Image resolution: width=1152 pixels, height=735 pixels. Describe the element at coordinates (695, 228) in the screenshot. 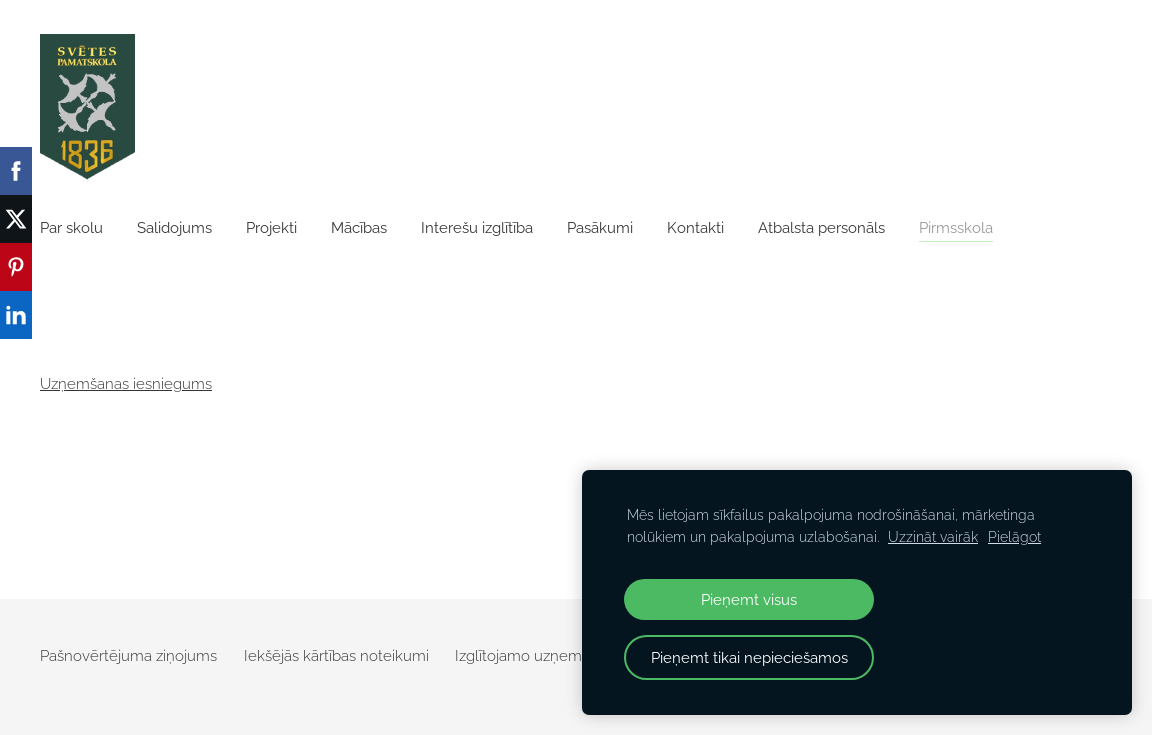

I see `Kontakti [menuitem]` at that location.